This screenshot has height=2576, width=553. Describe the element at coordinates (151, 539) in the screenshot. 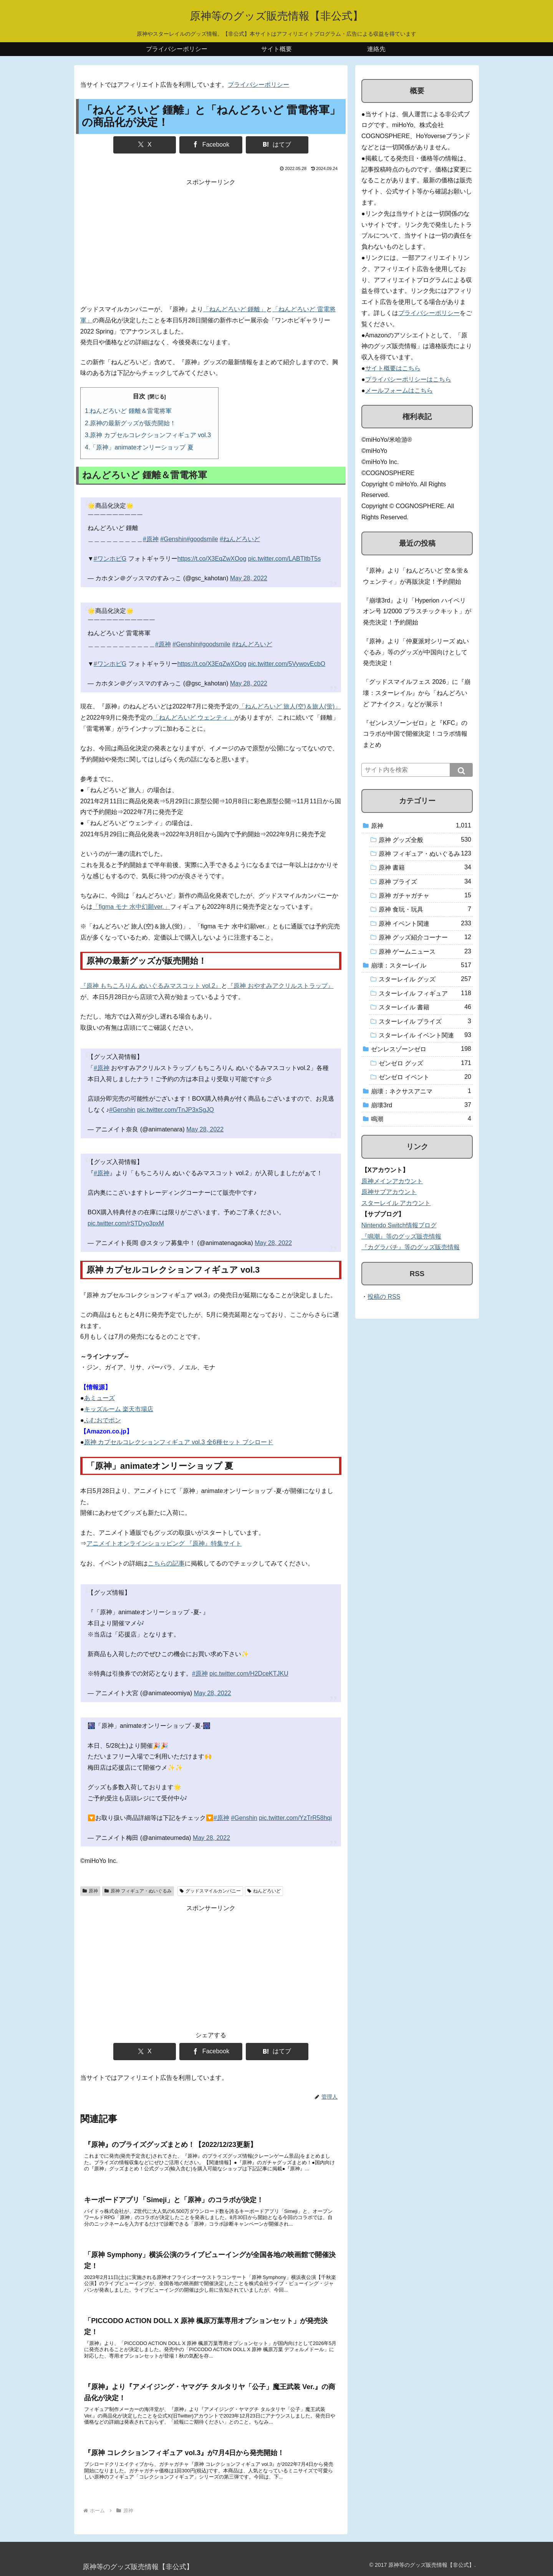

I see `#原神` at that location.